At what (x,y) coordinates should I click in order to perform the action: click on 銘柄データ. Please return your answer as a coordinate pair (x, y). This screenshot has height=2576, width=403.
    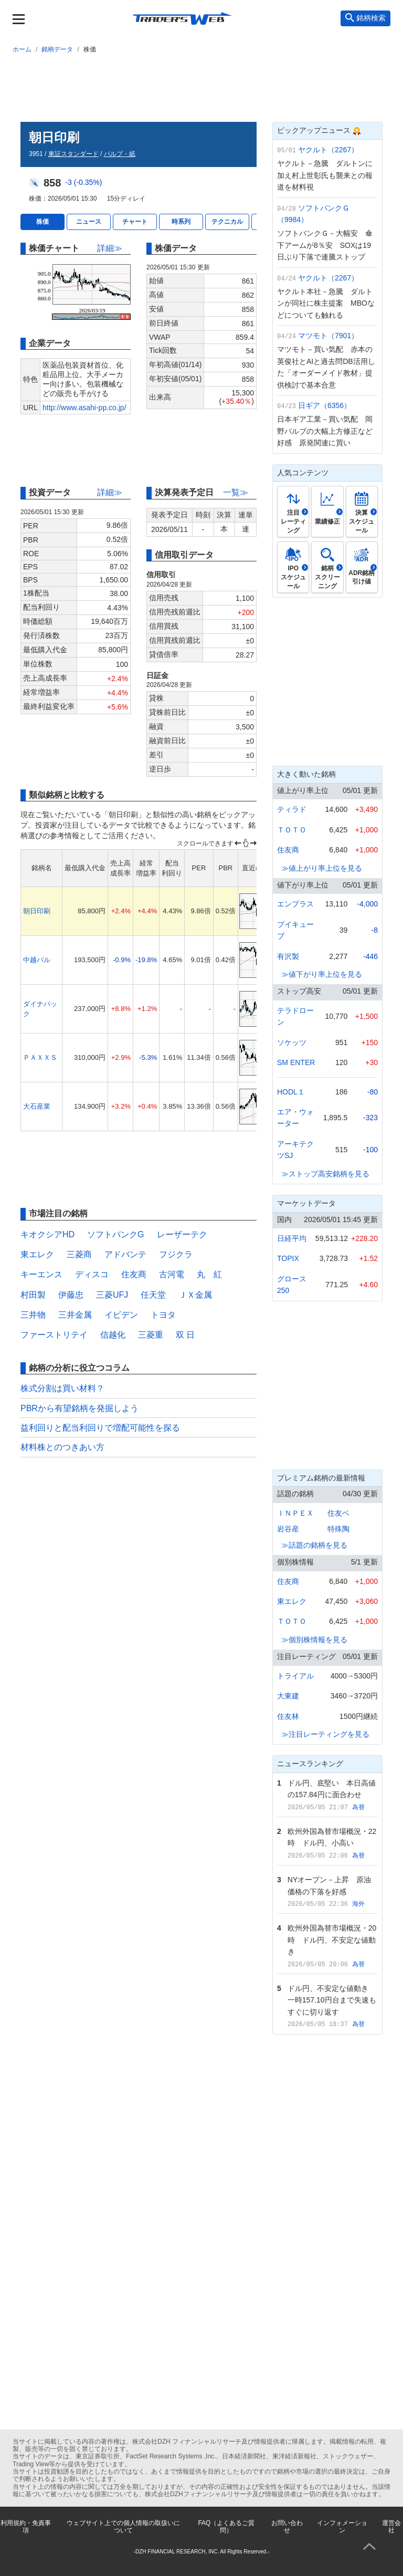
    Looking at the image, I should click on (57, 49).